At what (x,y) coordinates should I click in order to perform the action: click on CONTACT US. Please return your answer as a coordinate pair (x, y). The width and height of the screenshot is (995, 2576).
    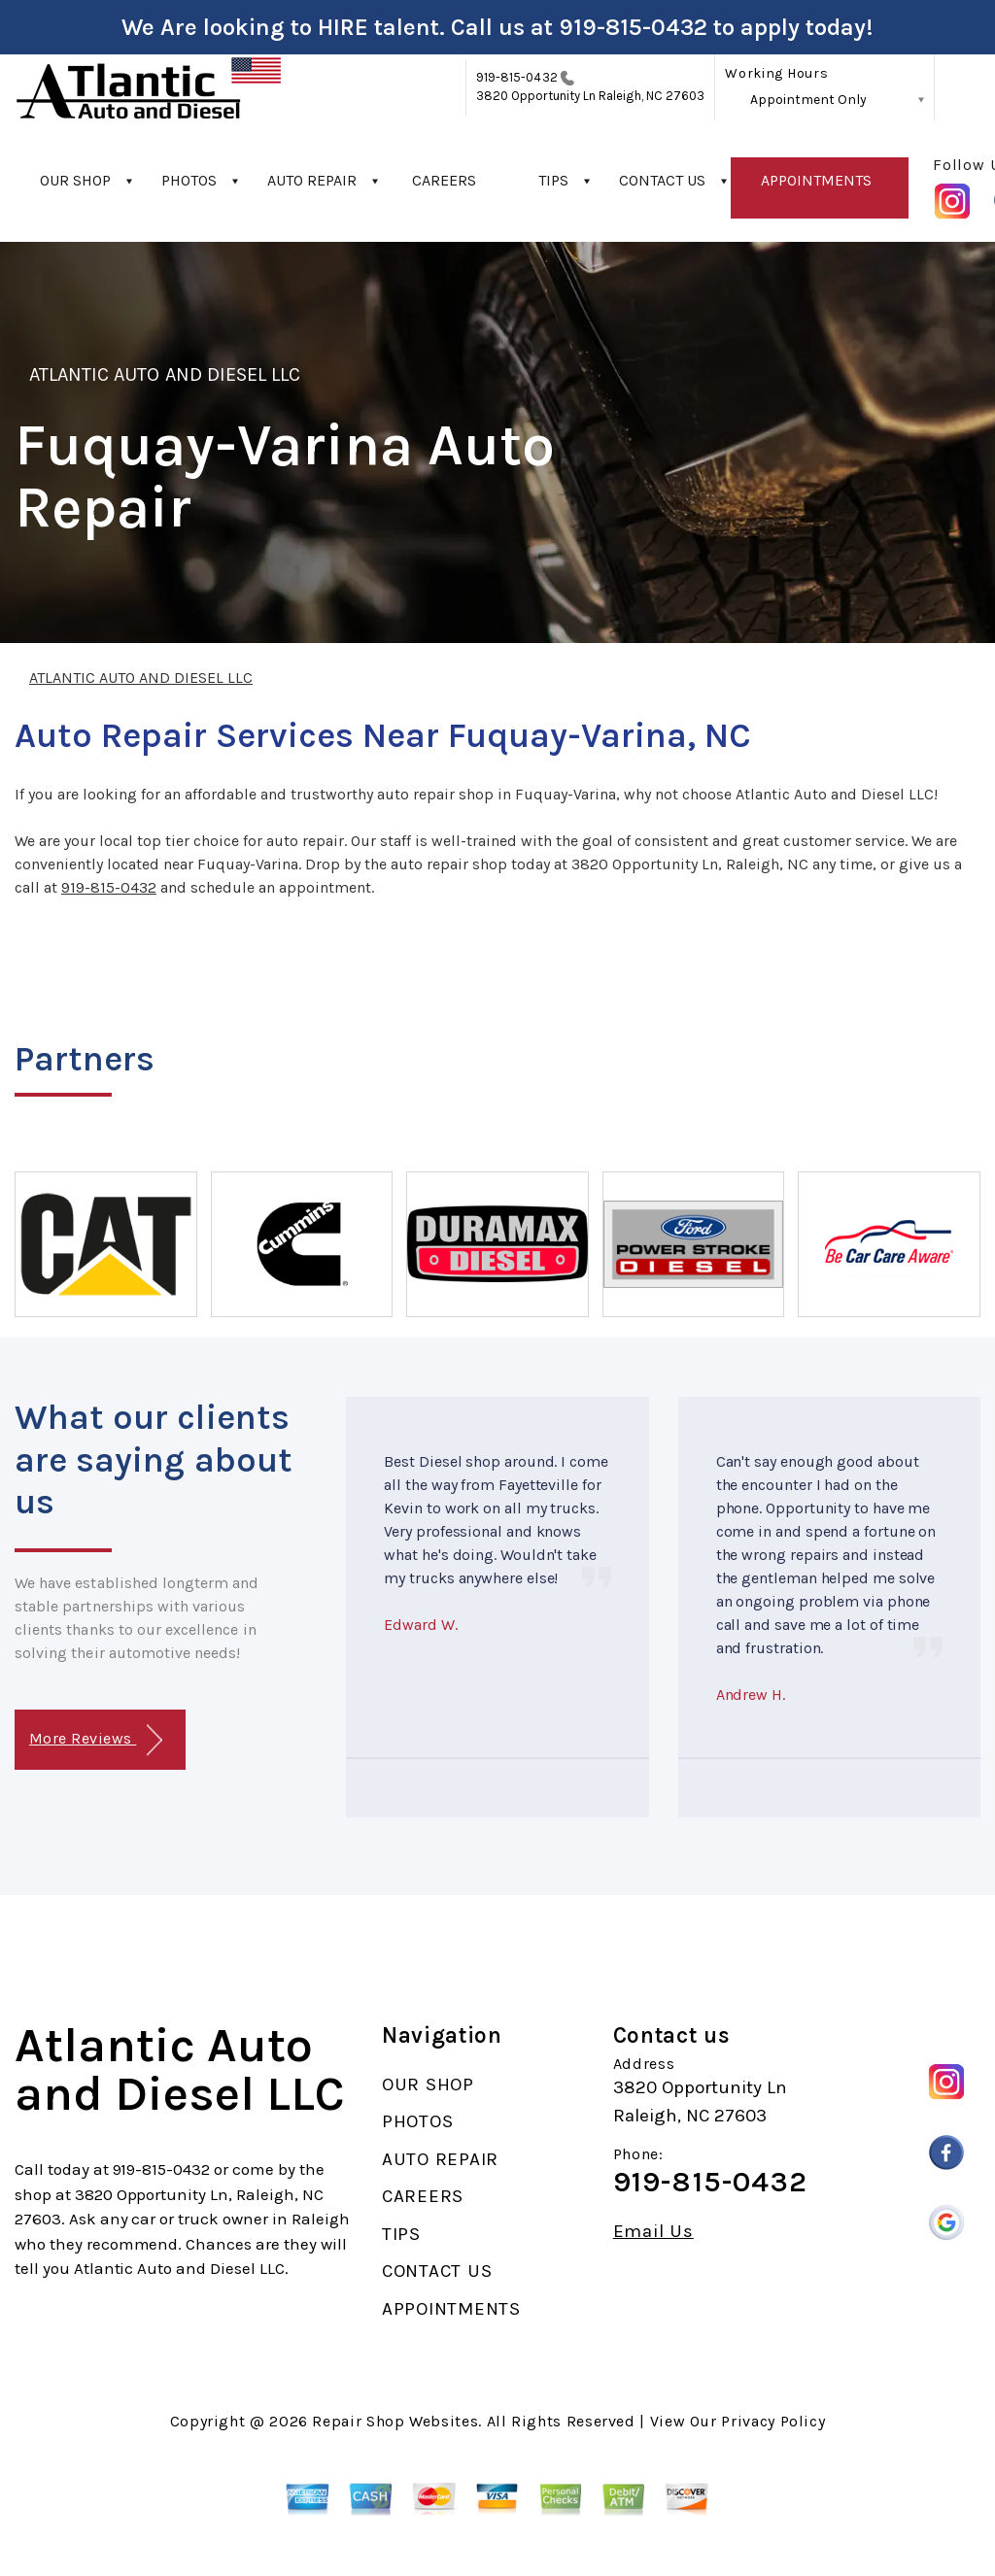
    Looking at the image, I should click on (662, 180).